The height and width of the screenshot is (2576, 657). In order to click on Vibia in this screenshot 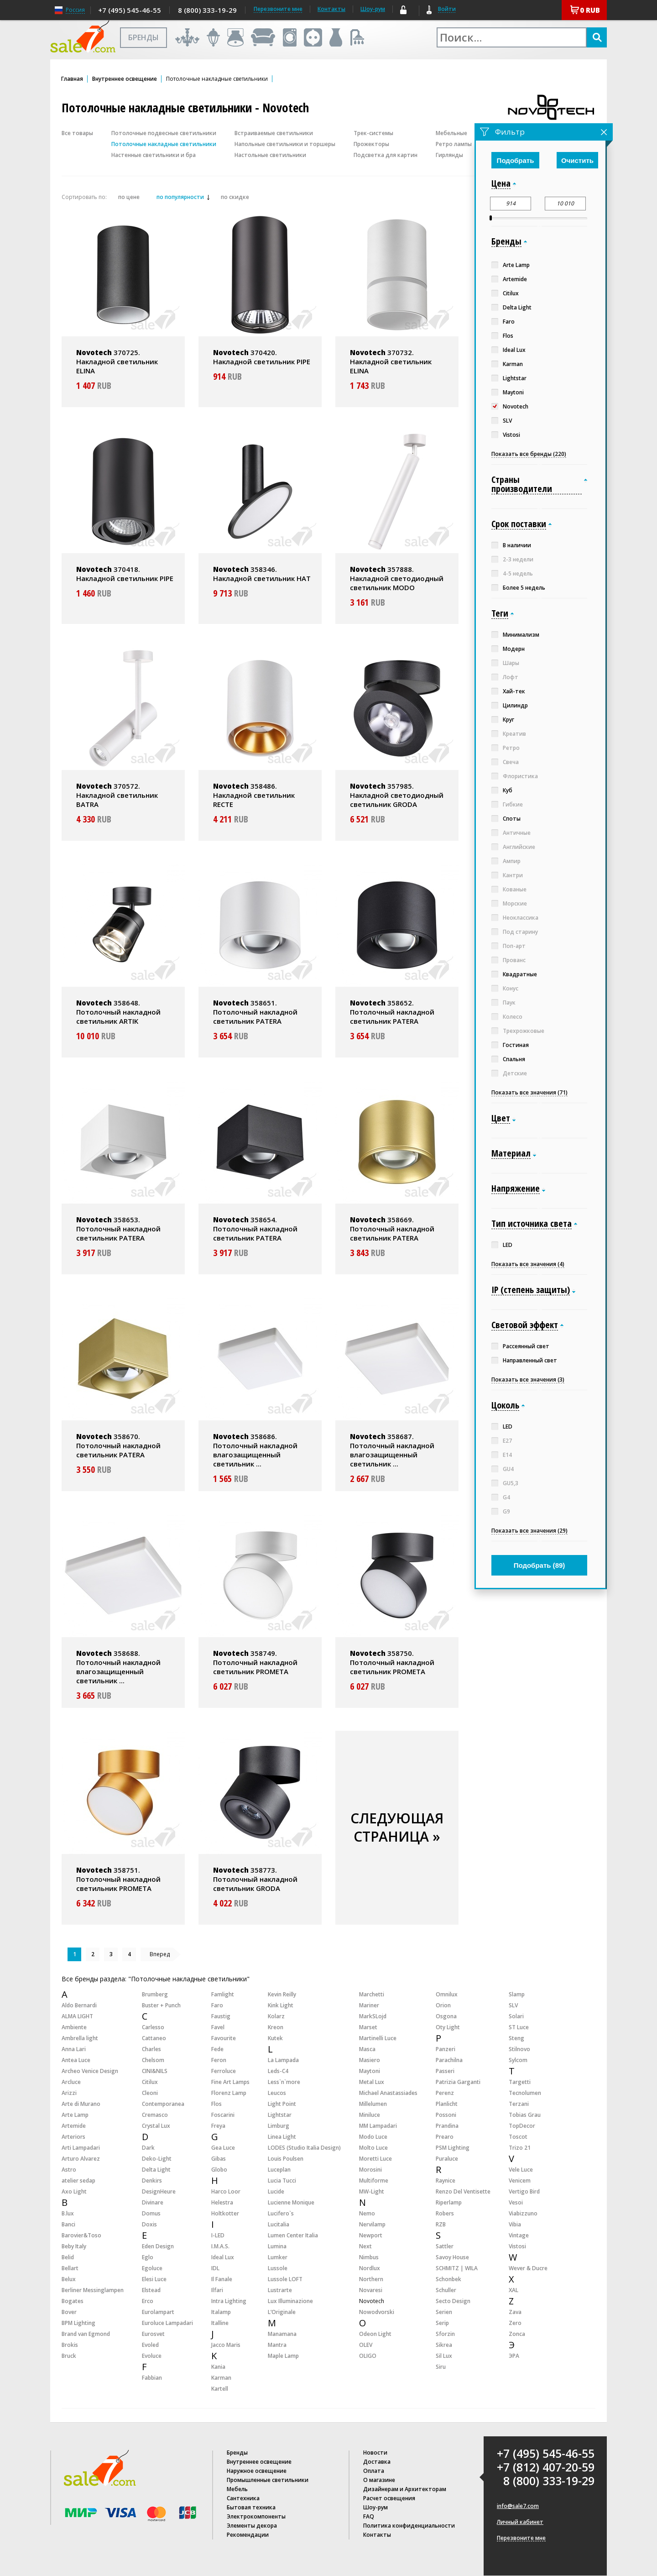, I will do `click(515, 2224)`.